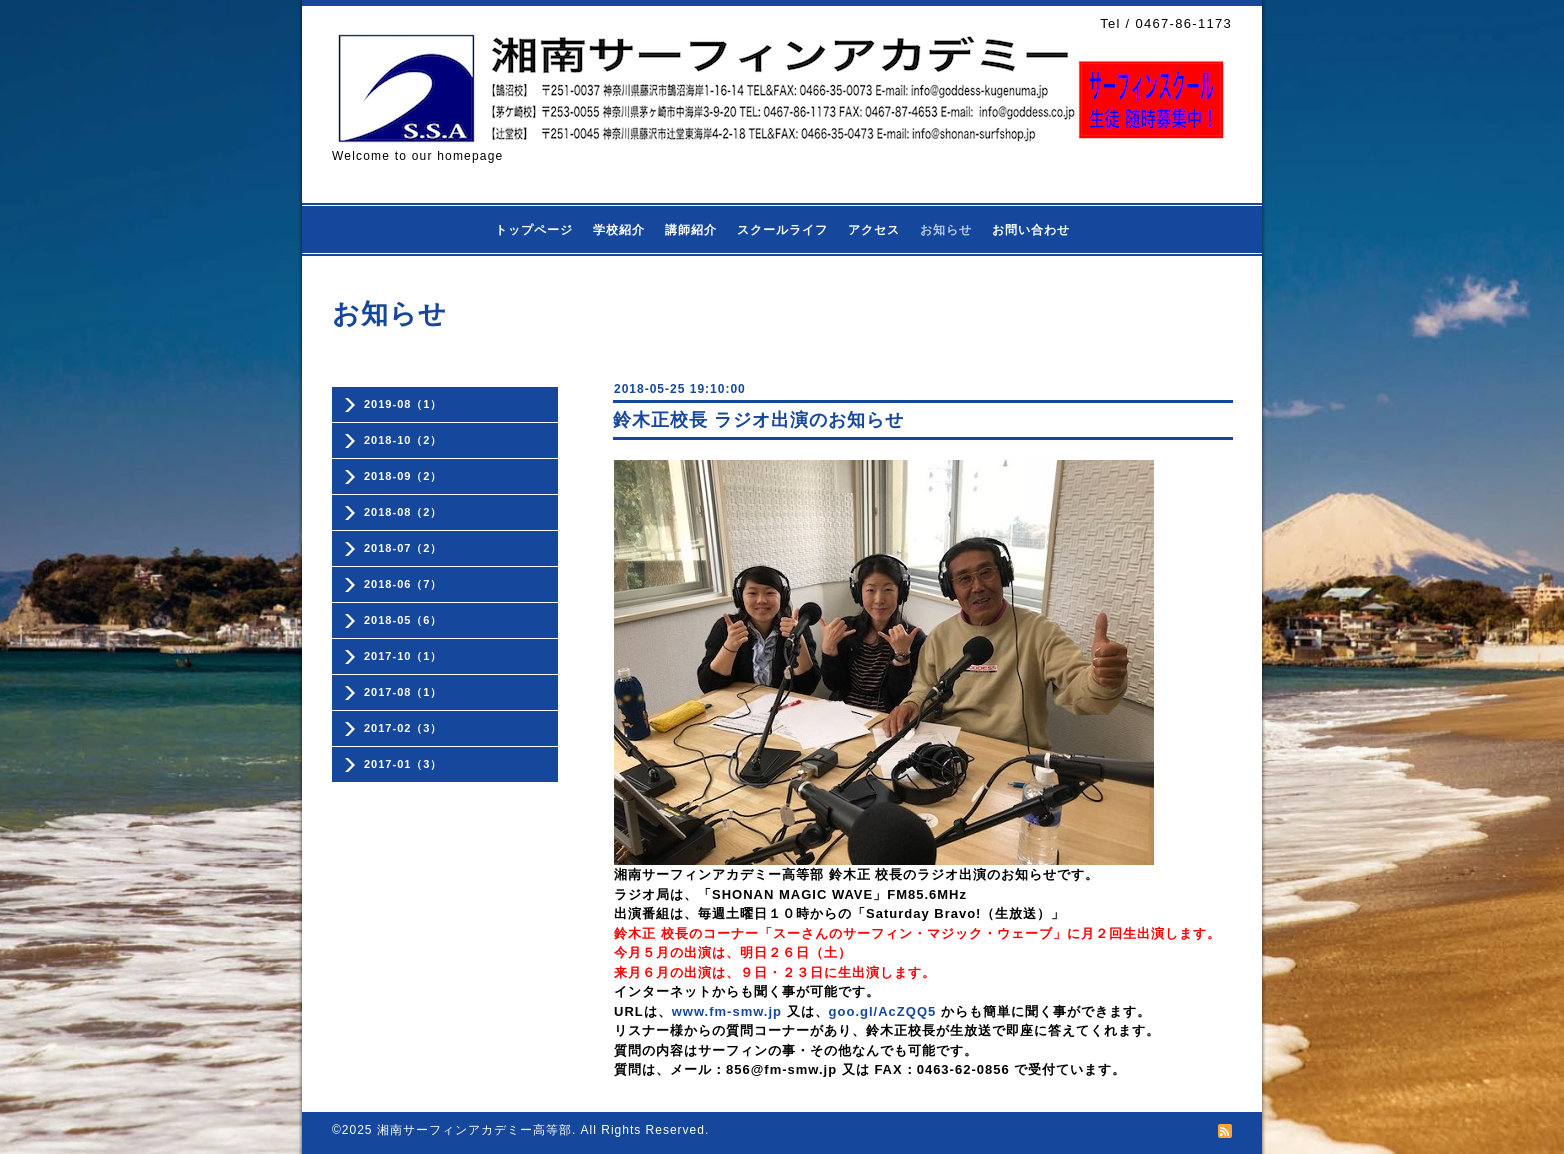  What do you see at coordinates (403, 692) in the screenshot?
I see `2017-08（1）` at bounding box center [403, 692].